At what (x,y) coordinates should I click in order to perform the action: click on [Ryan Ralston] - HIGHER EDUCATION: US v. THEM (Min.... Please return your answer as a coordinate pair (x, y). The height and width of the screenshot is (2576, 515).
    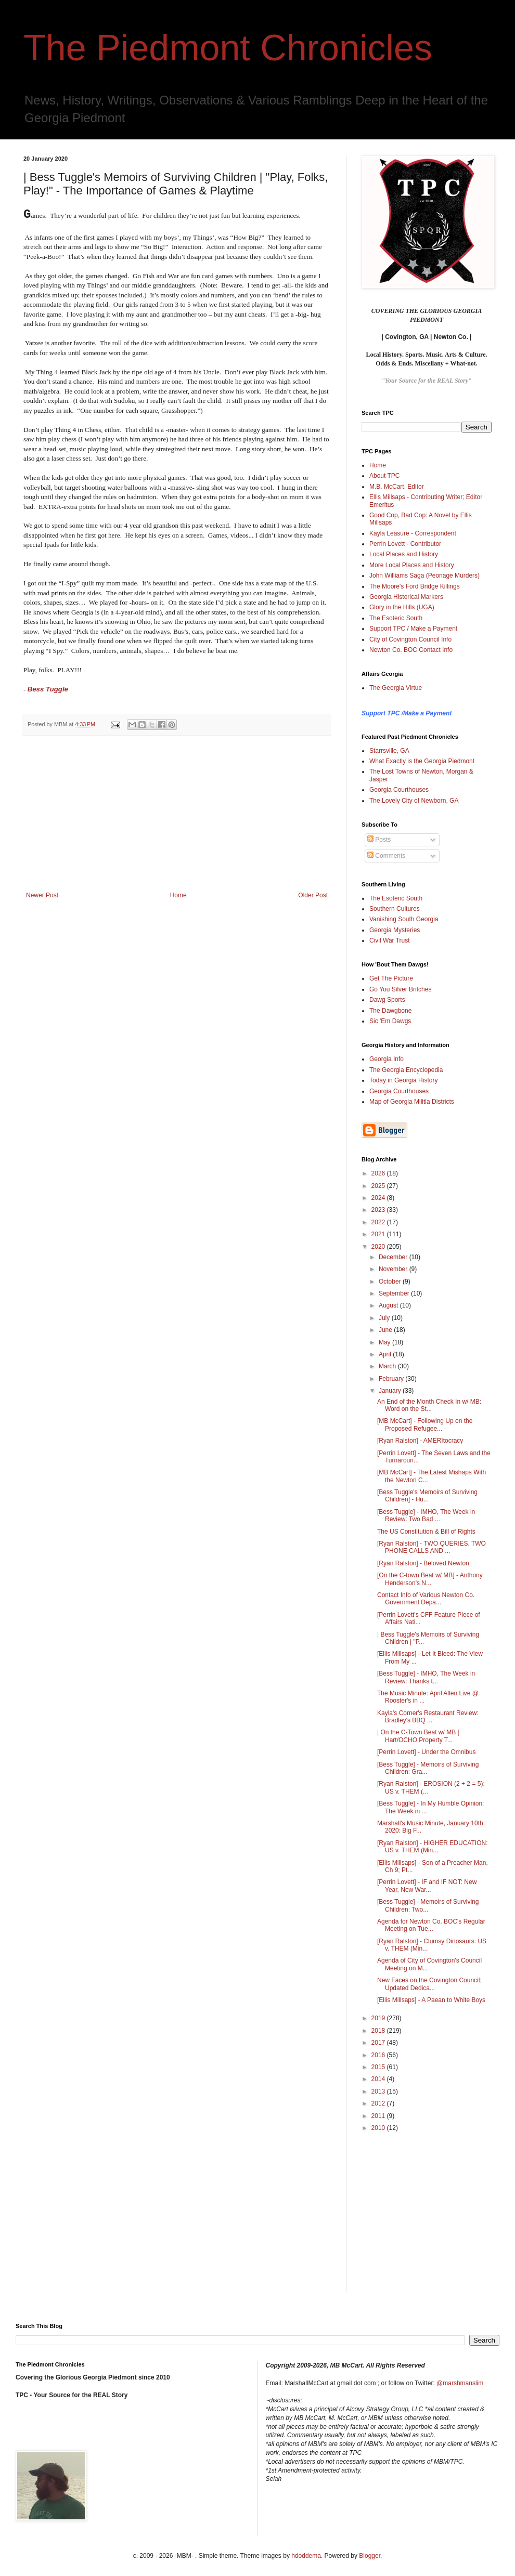
    Looking at the image, I should click on (432, 1846).